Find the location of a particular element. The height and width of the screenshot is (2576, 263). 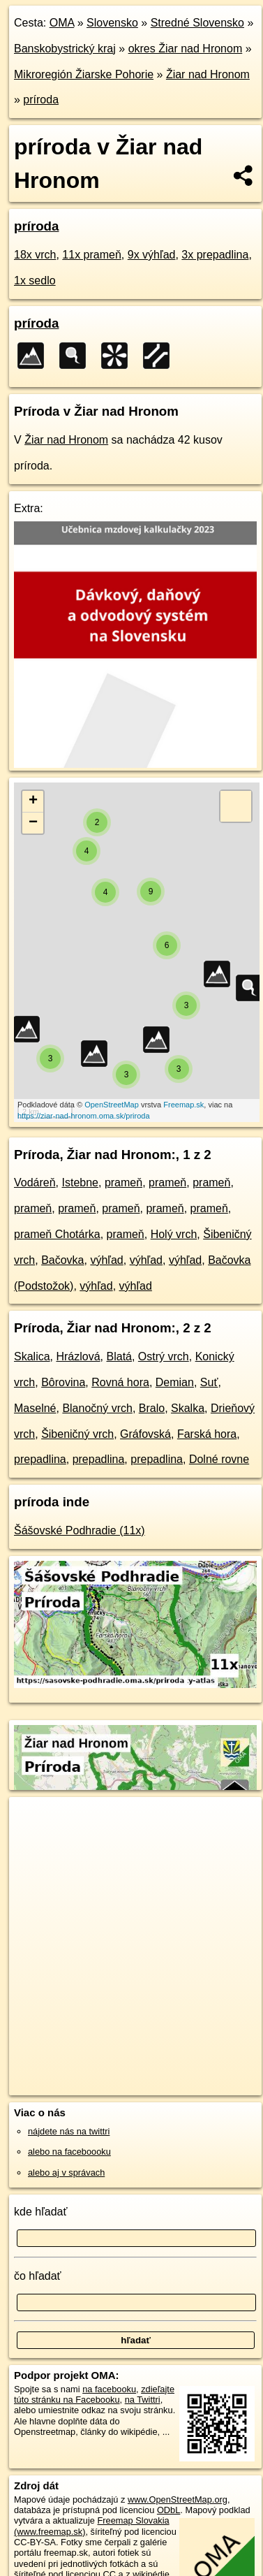

okres Žiar nad Hronom is located at coordinates (185, 48).